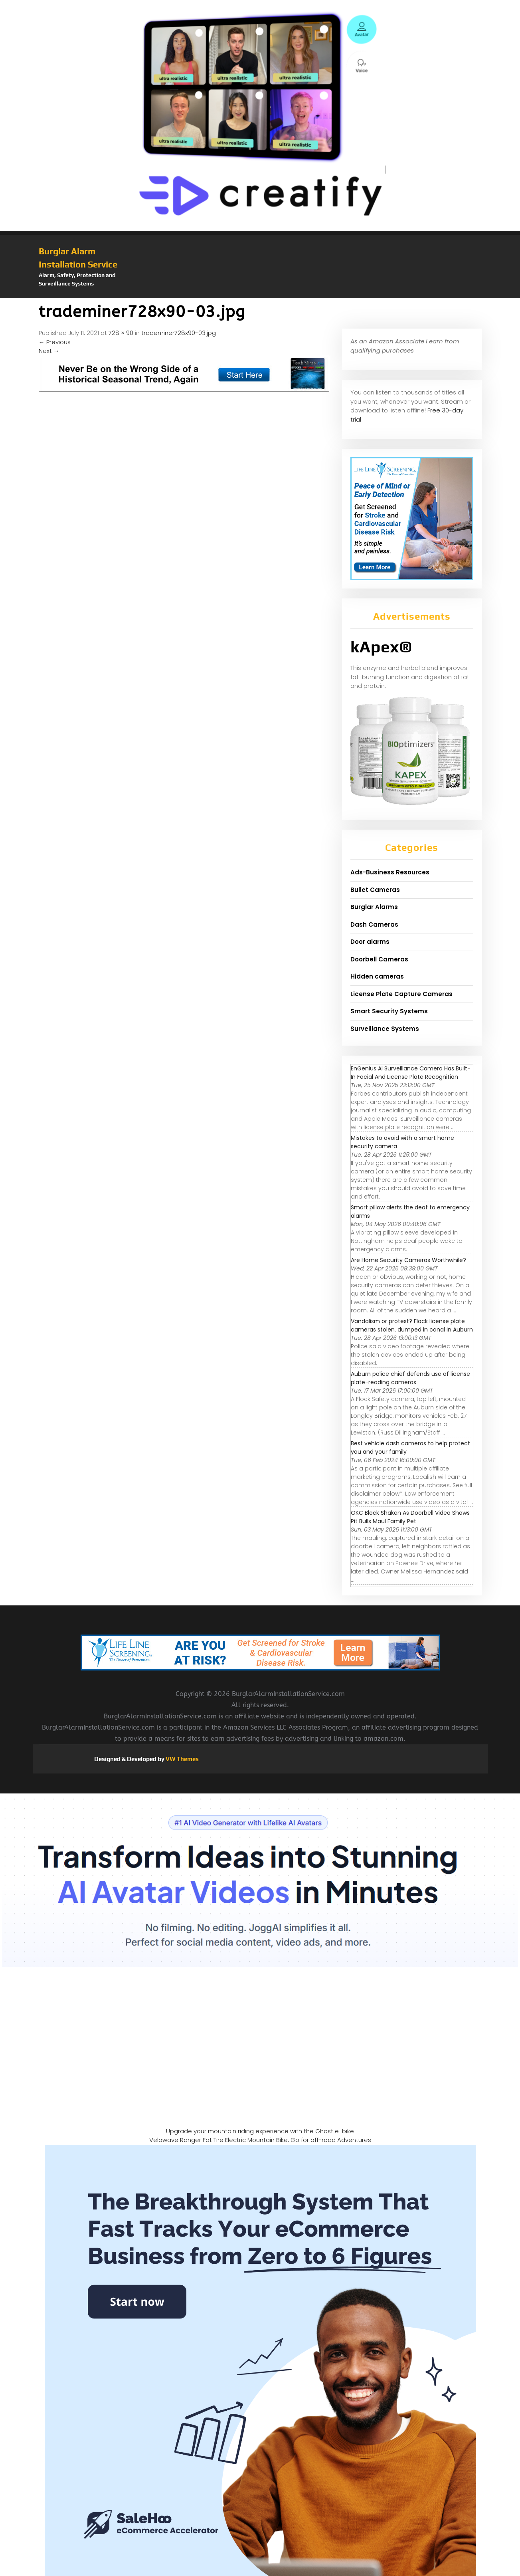  Describe the element at coordinates (374, 924) in the screenshot. I see `Dash Cameras` at that location.